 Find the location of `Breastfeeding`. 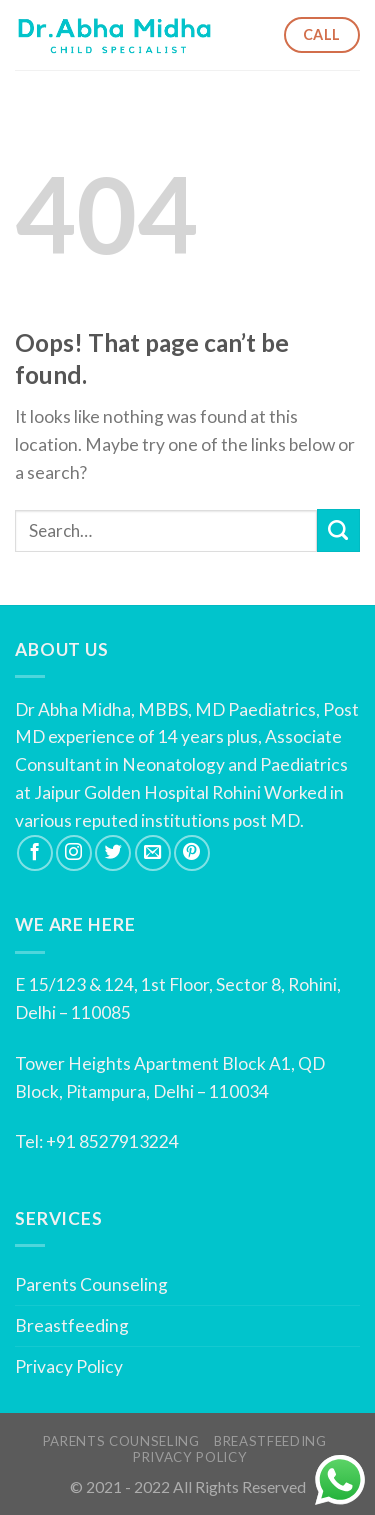

Breastfeeding is located at coordinates (72, 1325).